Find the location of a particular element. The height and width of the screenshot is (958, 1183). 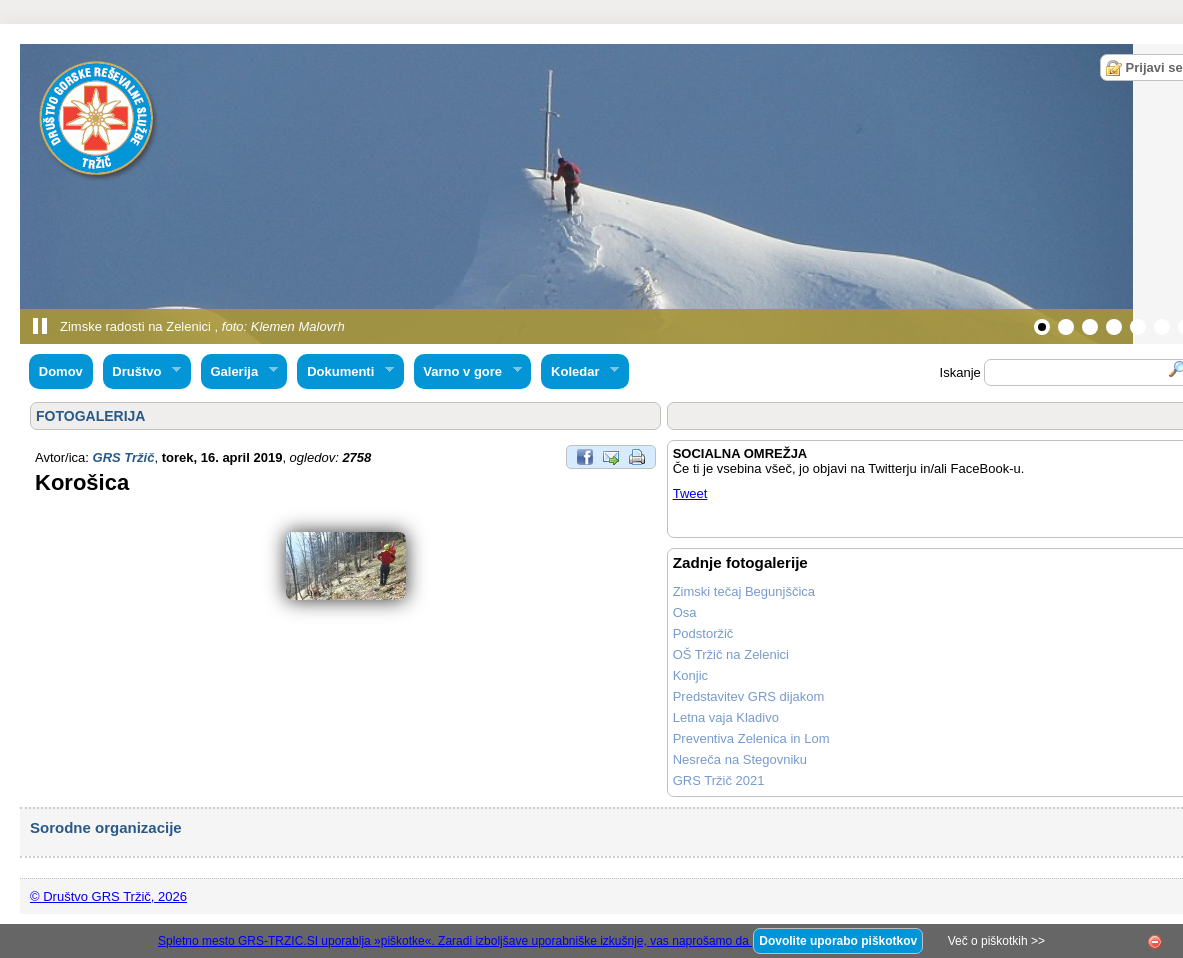

Konjic is located at coordinates (690, 675).